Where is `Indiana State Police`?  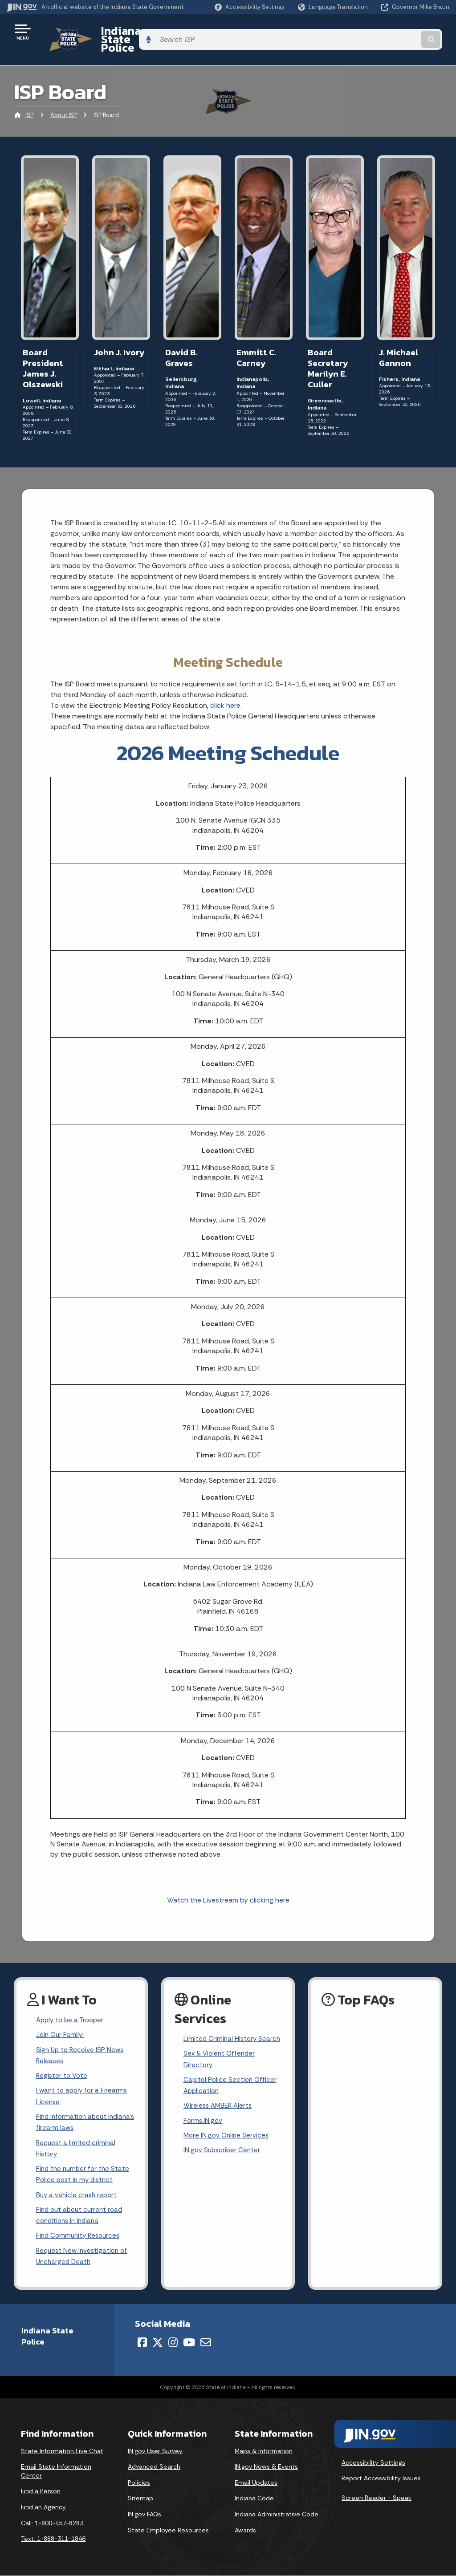 Indiana State Police is located at coordinates (142, 31).